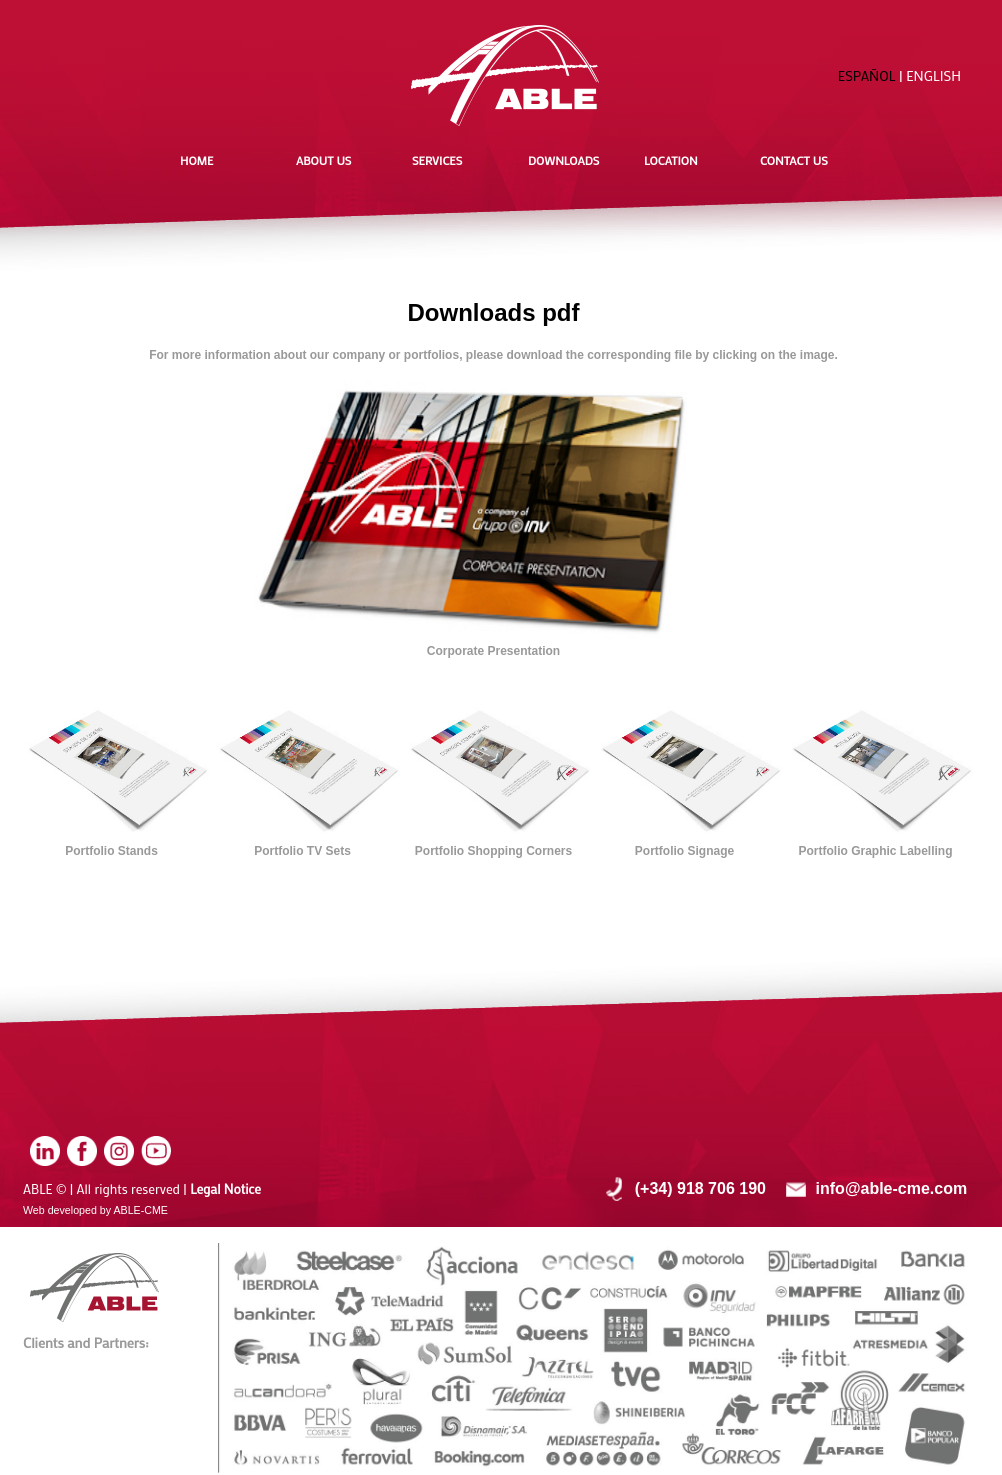  I want to click on ESPAÑOL, so click(867, 75).